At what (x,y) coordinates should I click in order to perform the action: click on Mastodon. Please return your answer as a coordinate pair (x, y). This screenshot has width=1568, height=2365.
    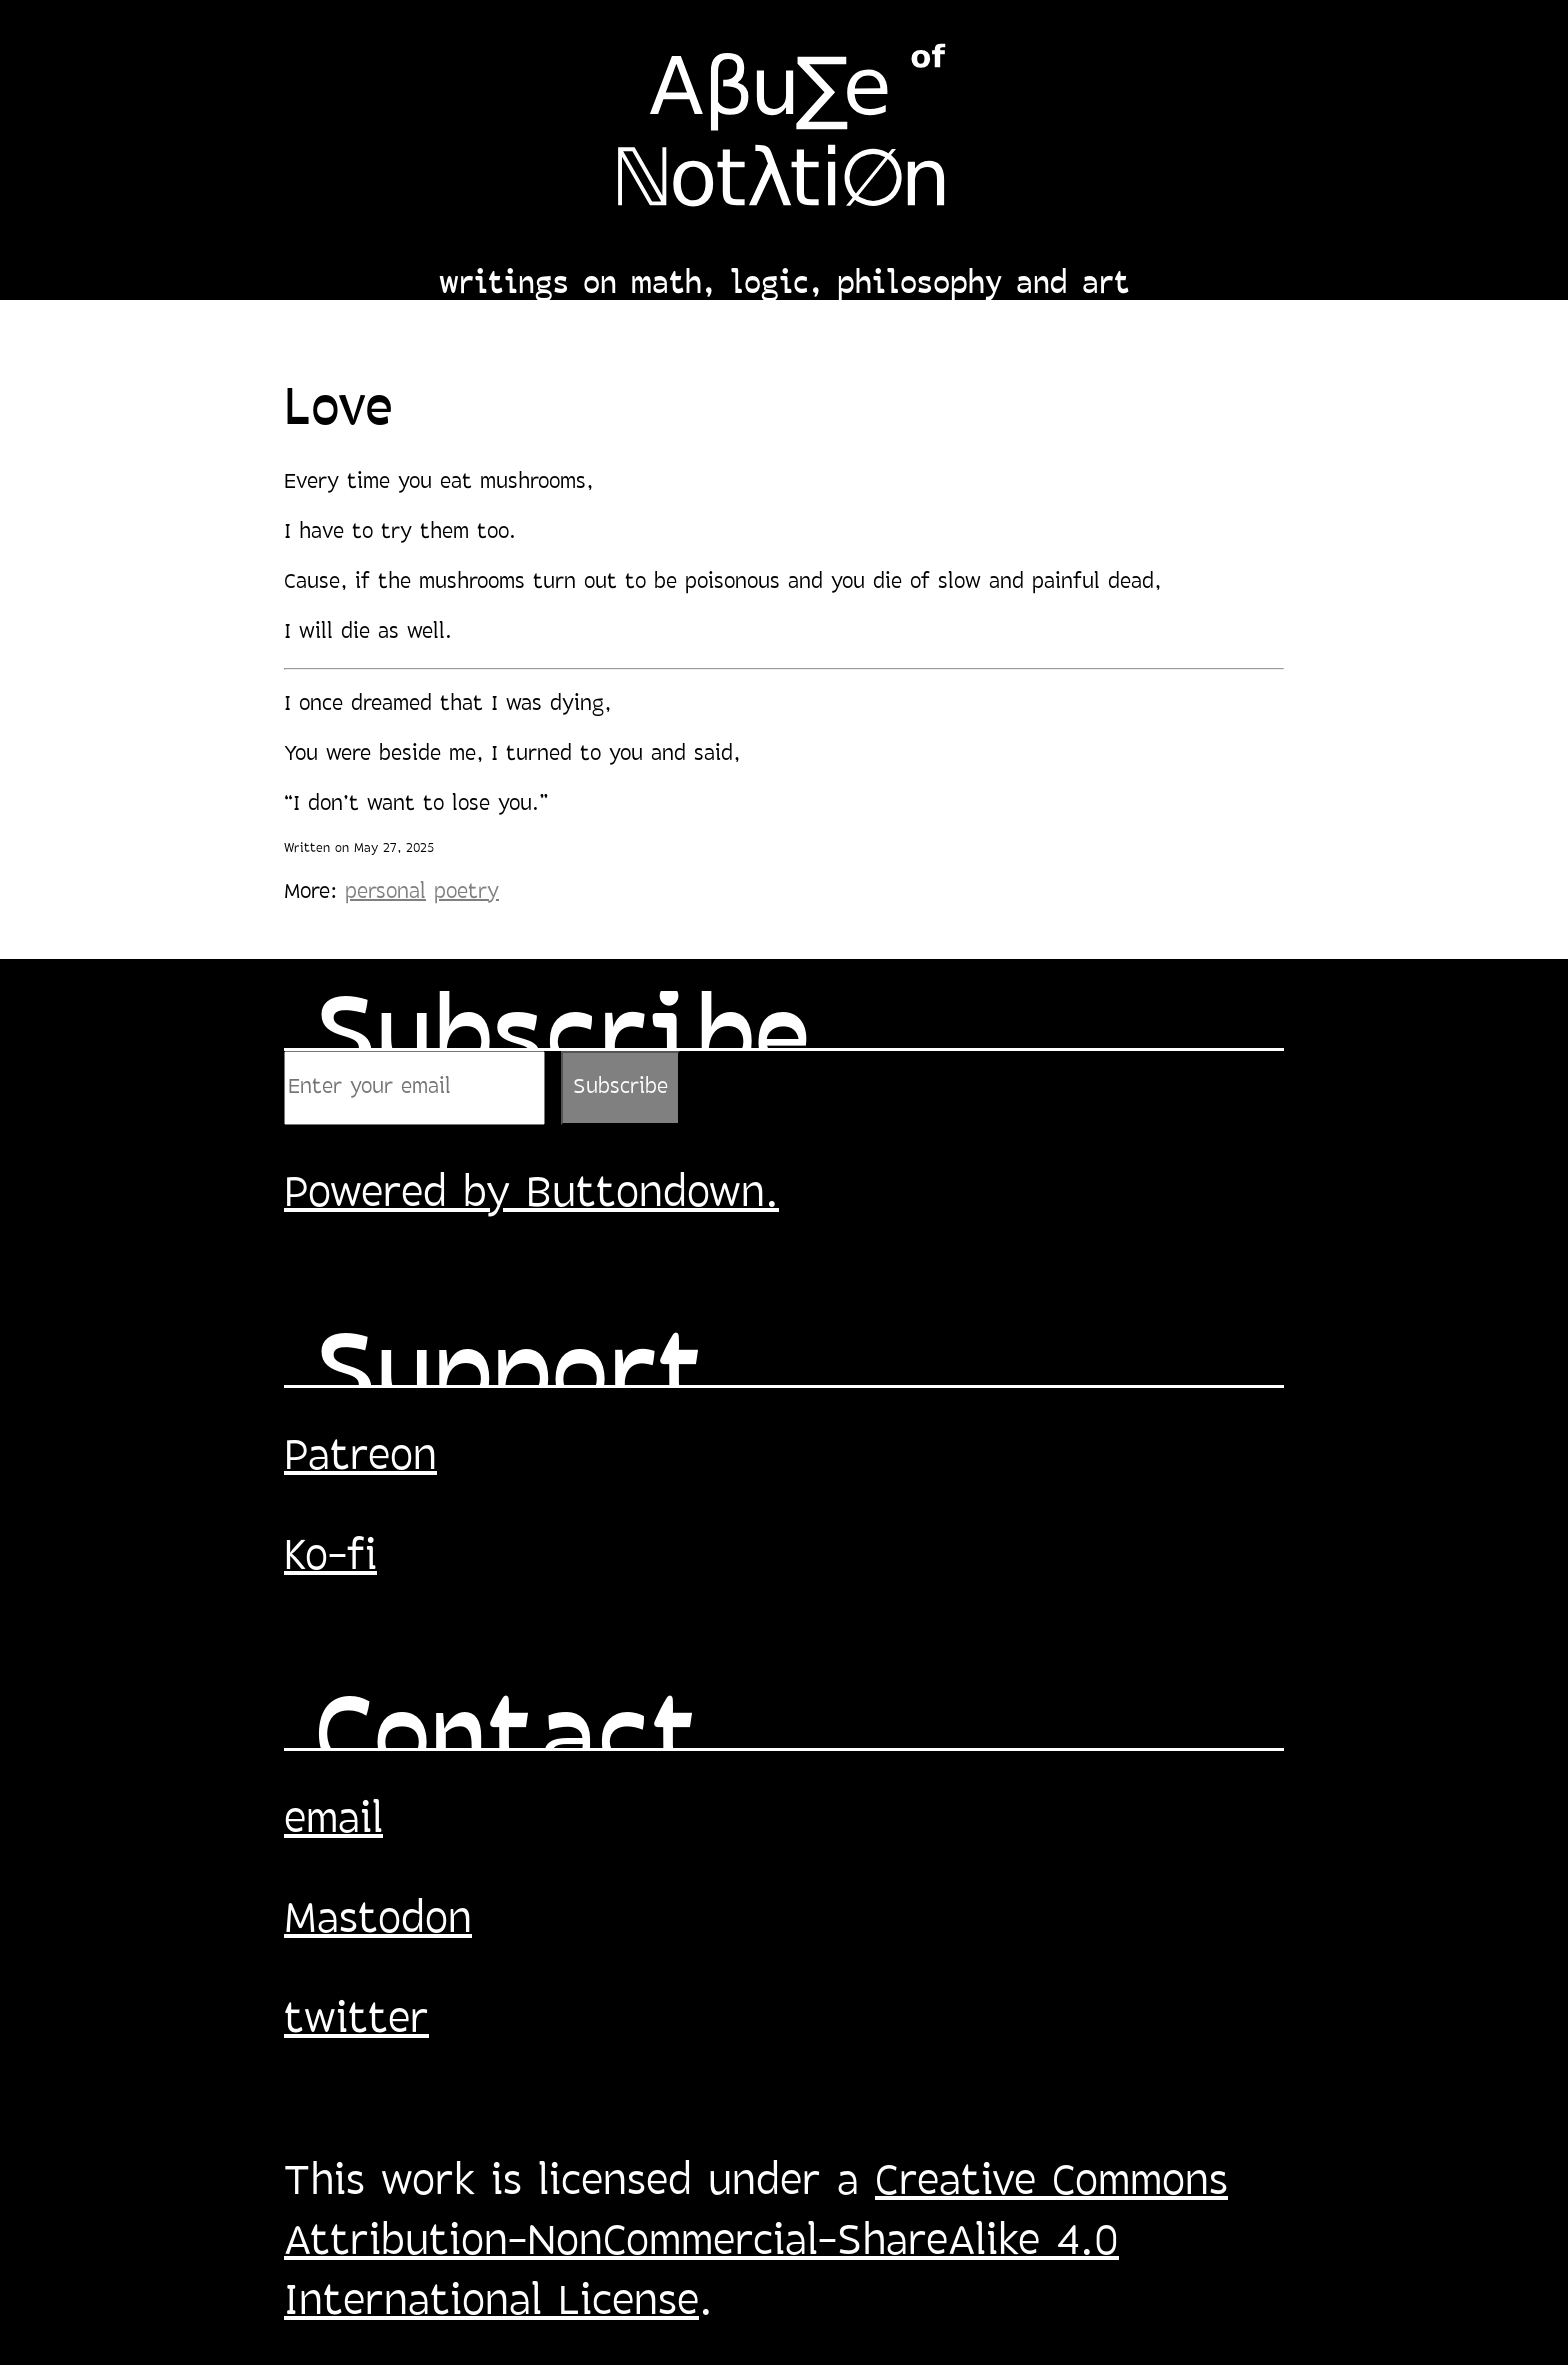
    Looking at the image, I should click on (378, 1921).